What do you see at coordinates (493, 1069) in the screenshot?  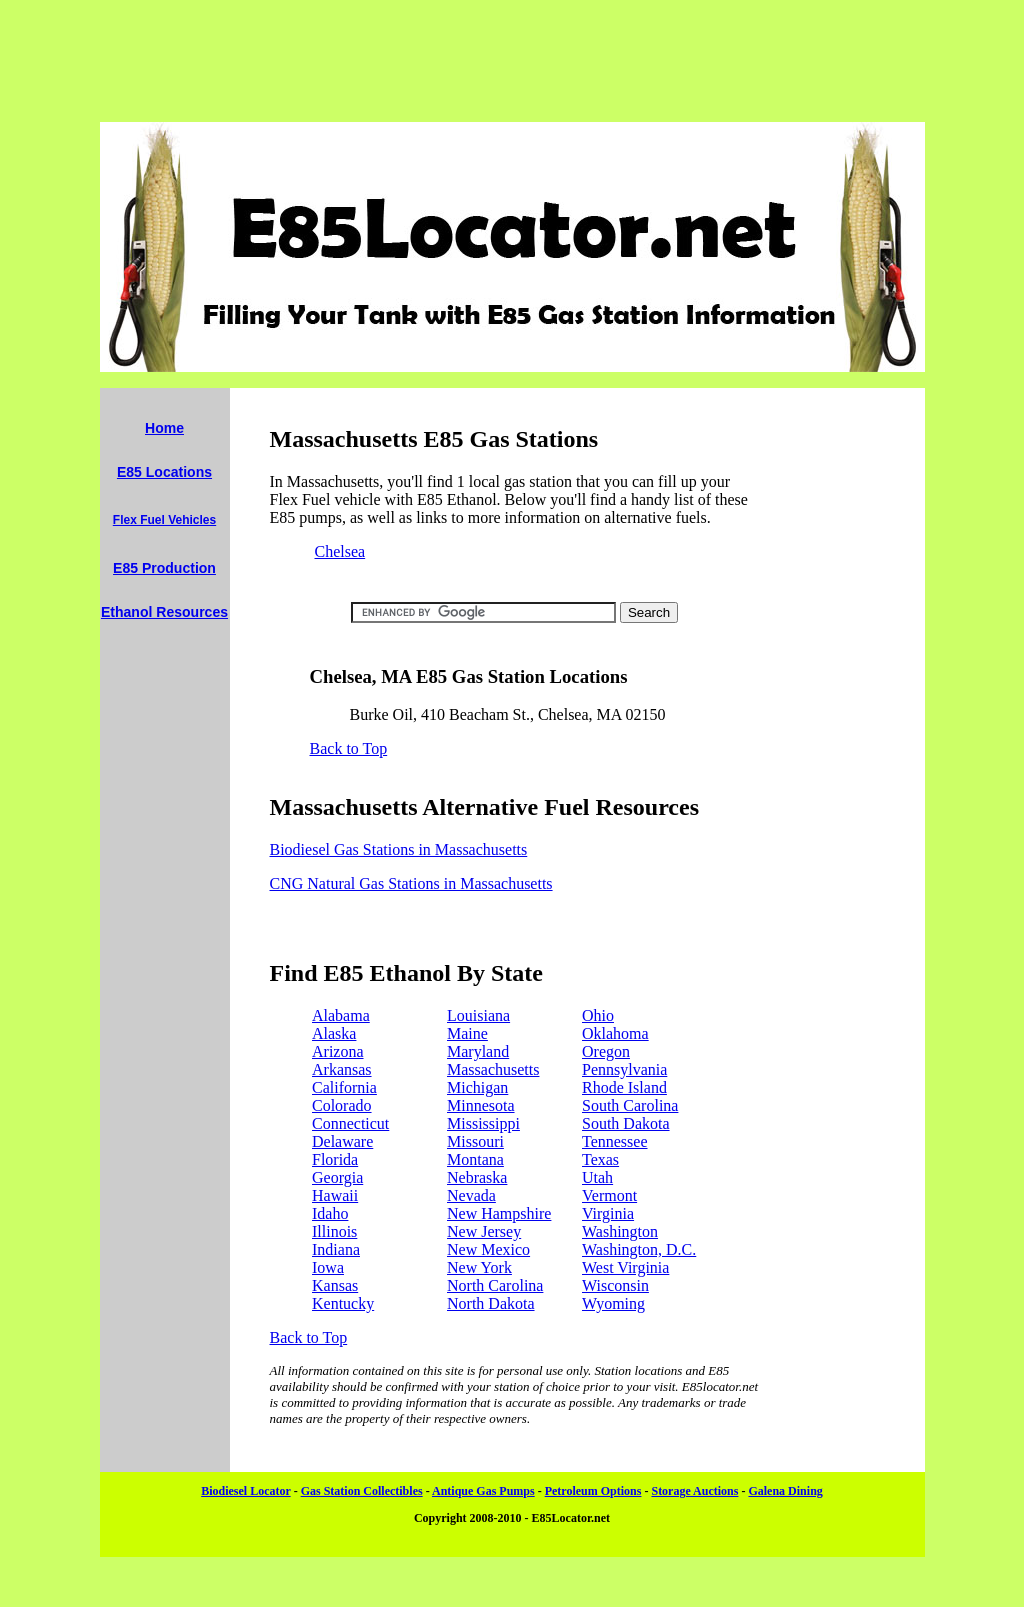 I see `Massachusetts` at bounding box center [493, 1069].